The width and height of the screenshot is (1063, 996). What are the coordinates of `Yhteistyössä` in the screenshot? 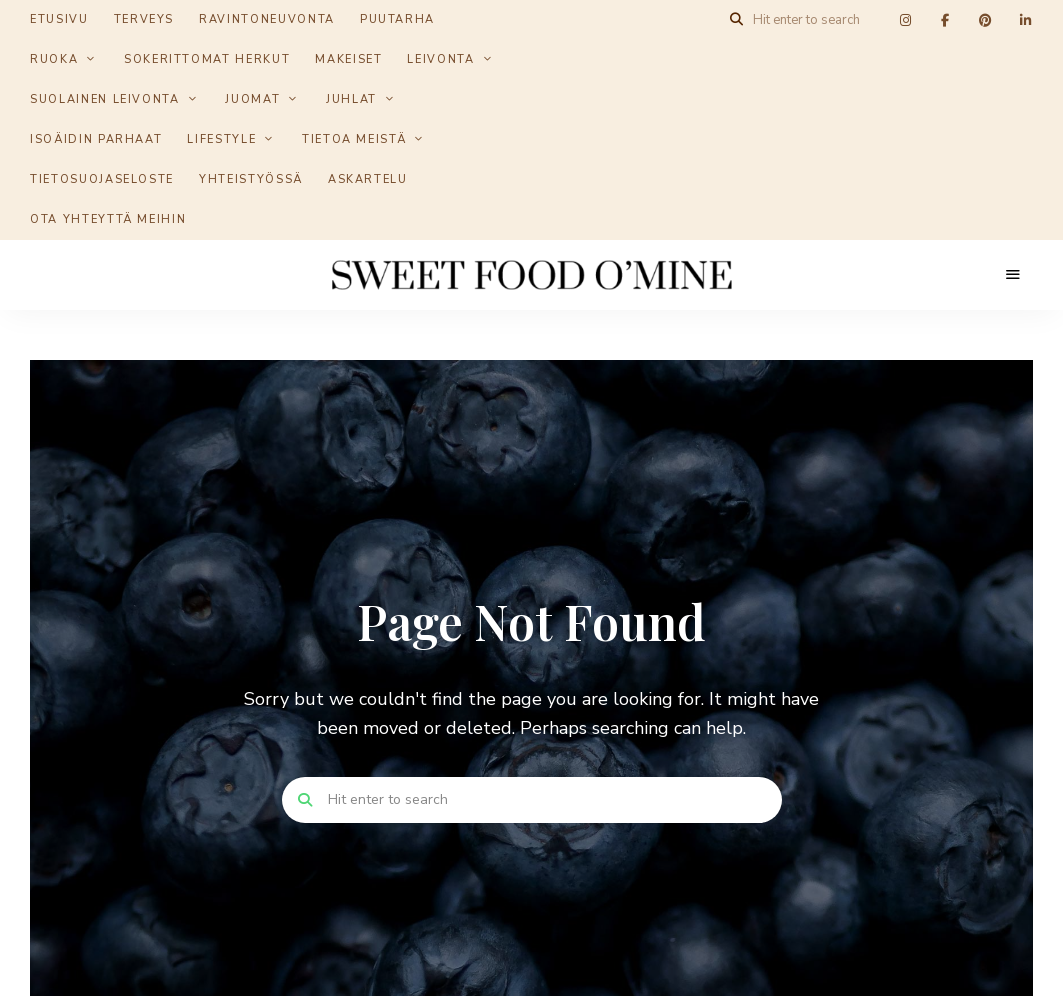 It's located at (251, 179).